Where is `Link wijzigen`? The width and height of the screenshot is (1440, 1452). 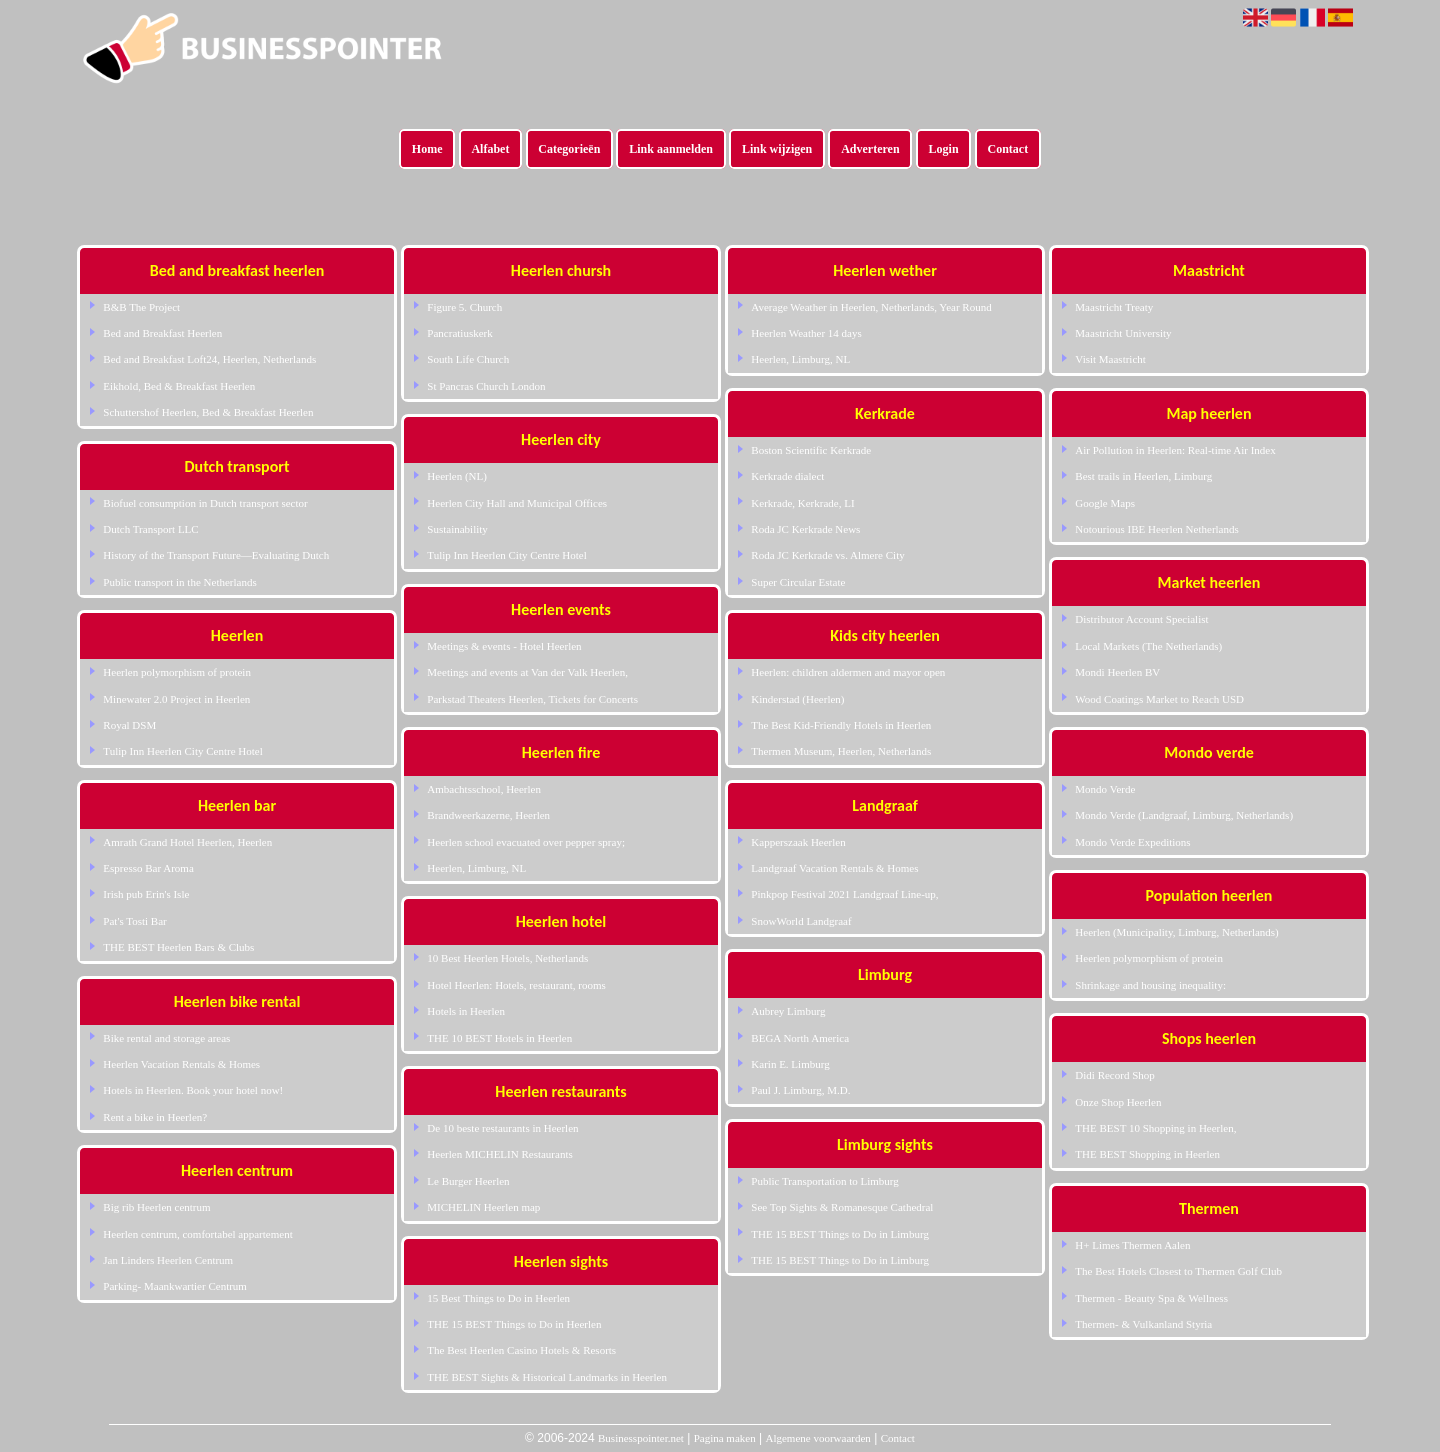 Link wijzigen is located at coordinates (777, 149).